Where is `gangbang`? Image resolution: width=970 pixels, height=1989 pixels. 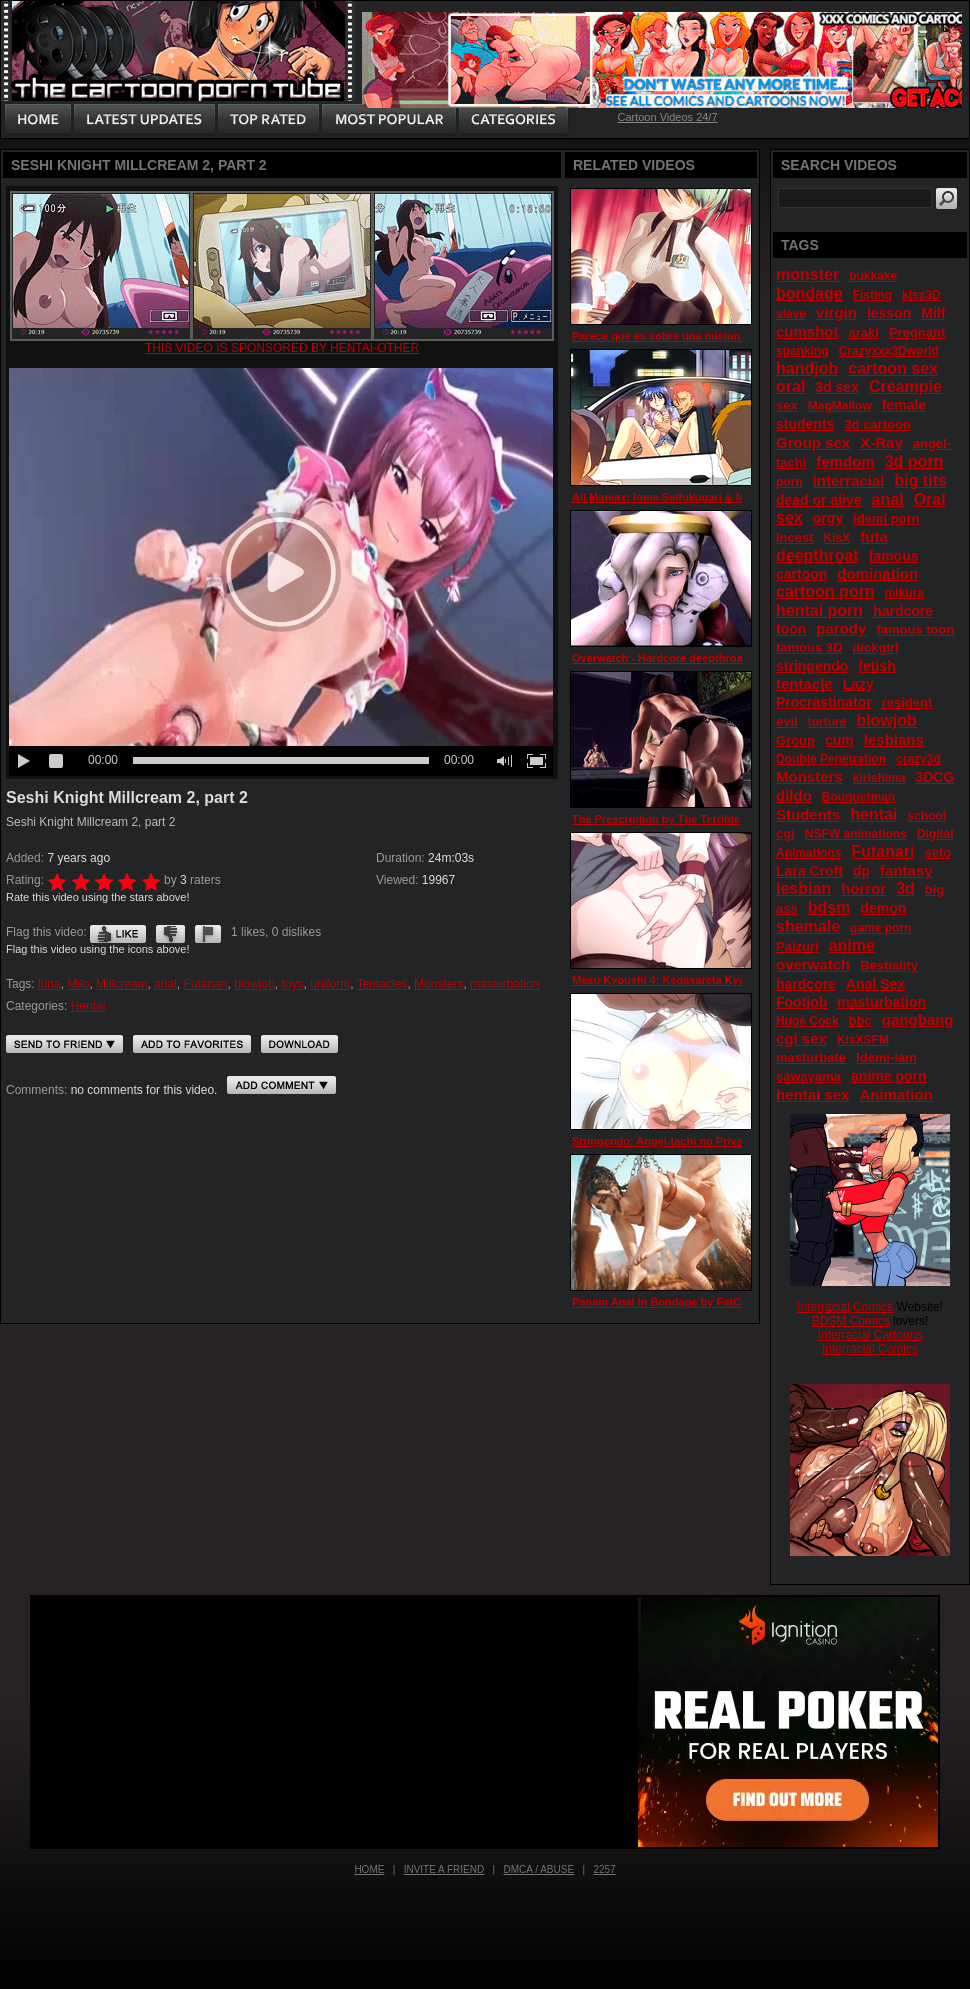
gangbang is located at coordinates (918, 1019).